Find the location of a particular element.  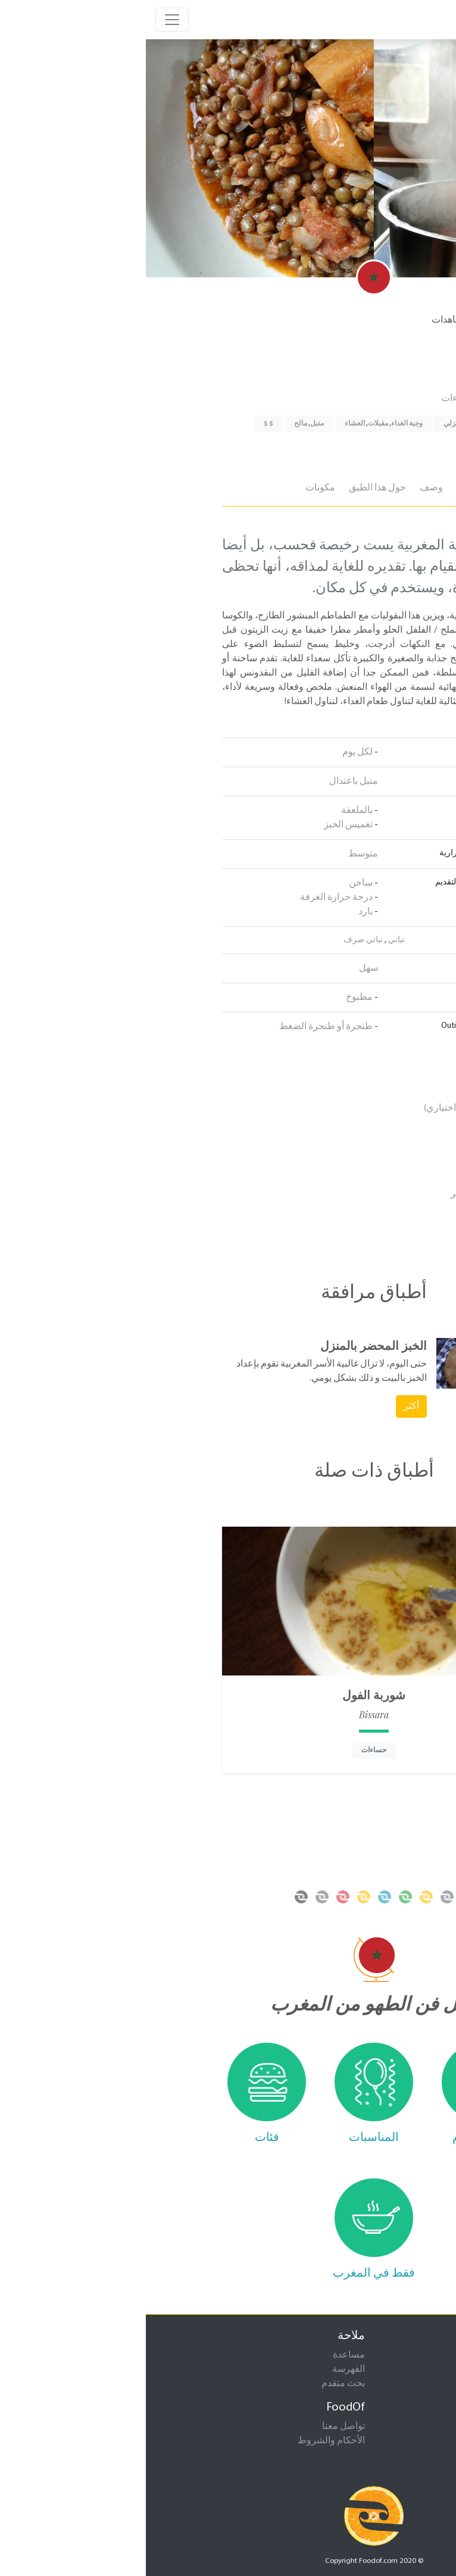

مالح is located at coordinates (154, 423).